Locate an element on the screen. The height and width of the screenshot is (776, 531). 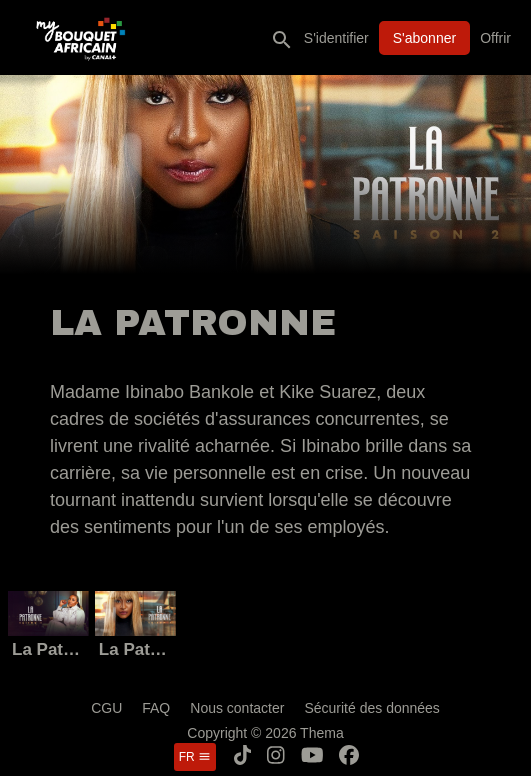
fr is located at coordinates (195, 757).